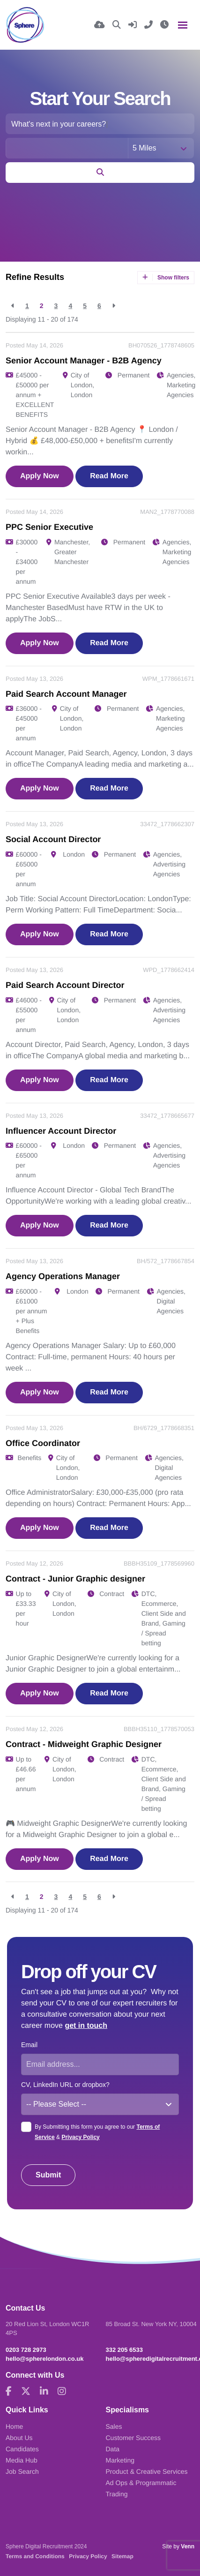 The width and height of the screenshot is (200, 2576). I want to click on Terms and Conditions, so click(35, 2556).